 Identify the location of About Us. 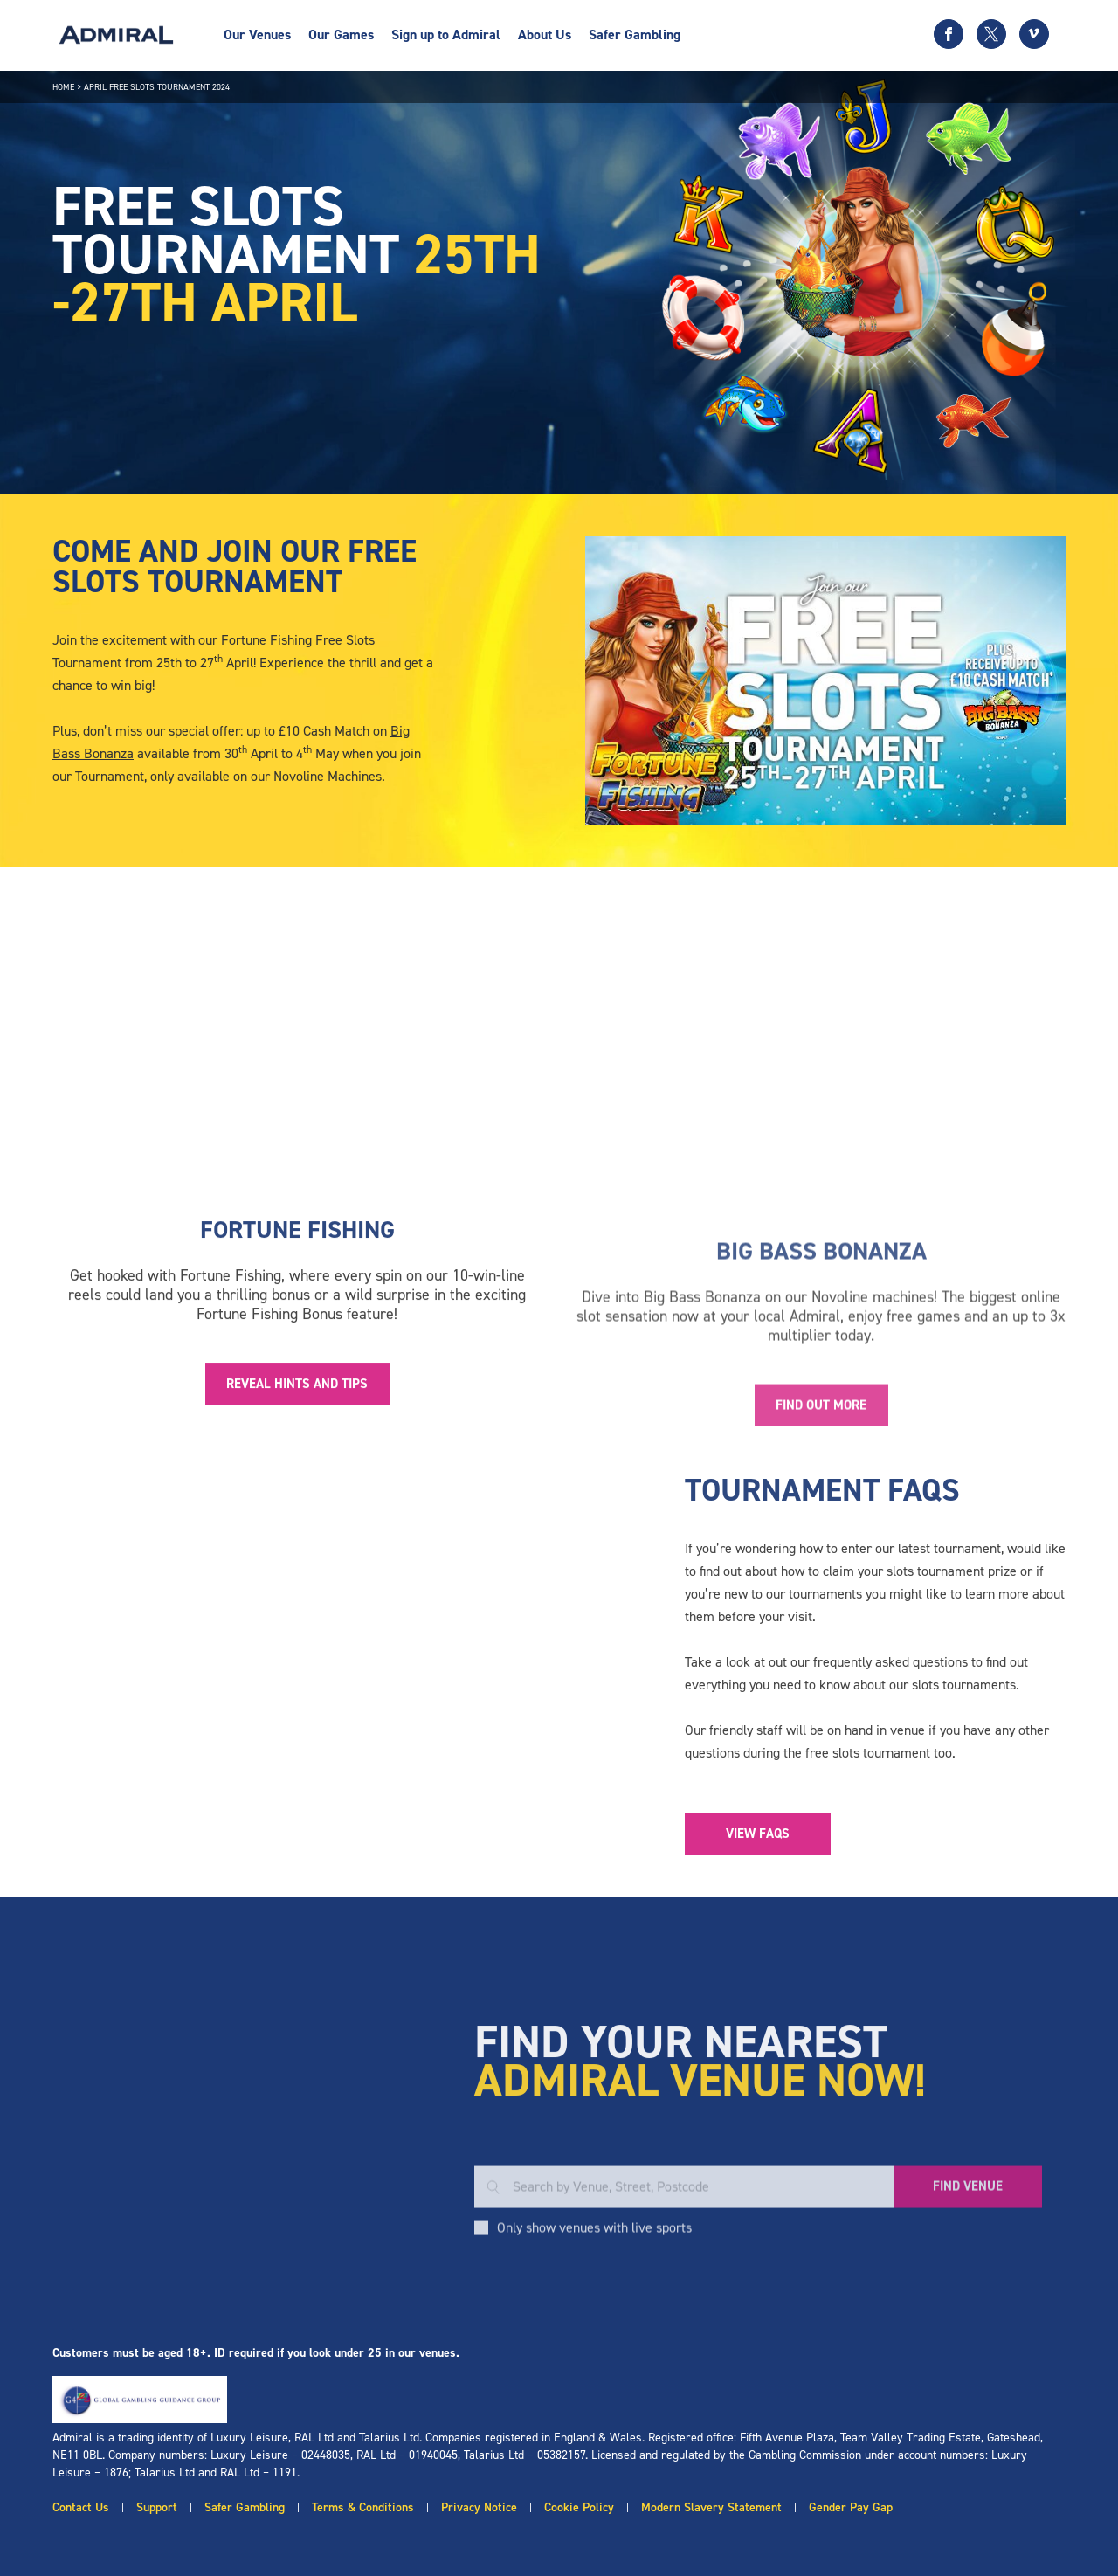
(544, 34).